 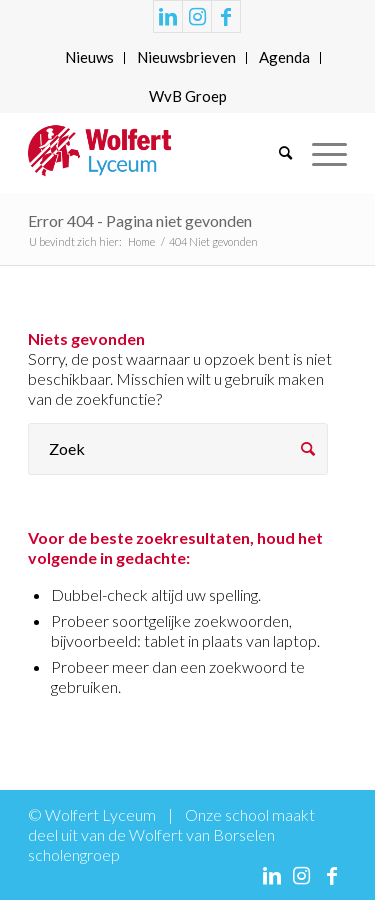 What do you see at coordinates (226, 16) in the screenshot?
I see `[Link naar Facebook]` at bounding box center [226, 16].